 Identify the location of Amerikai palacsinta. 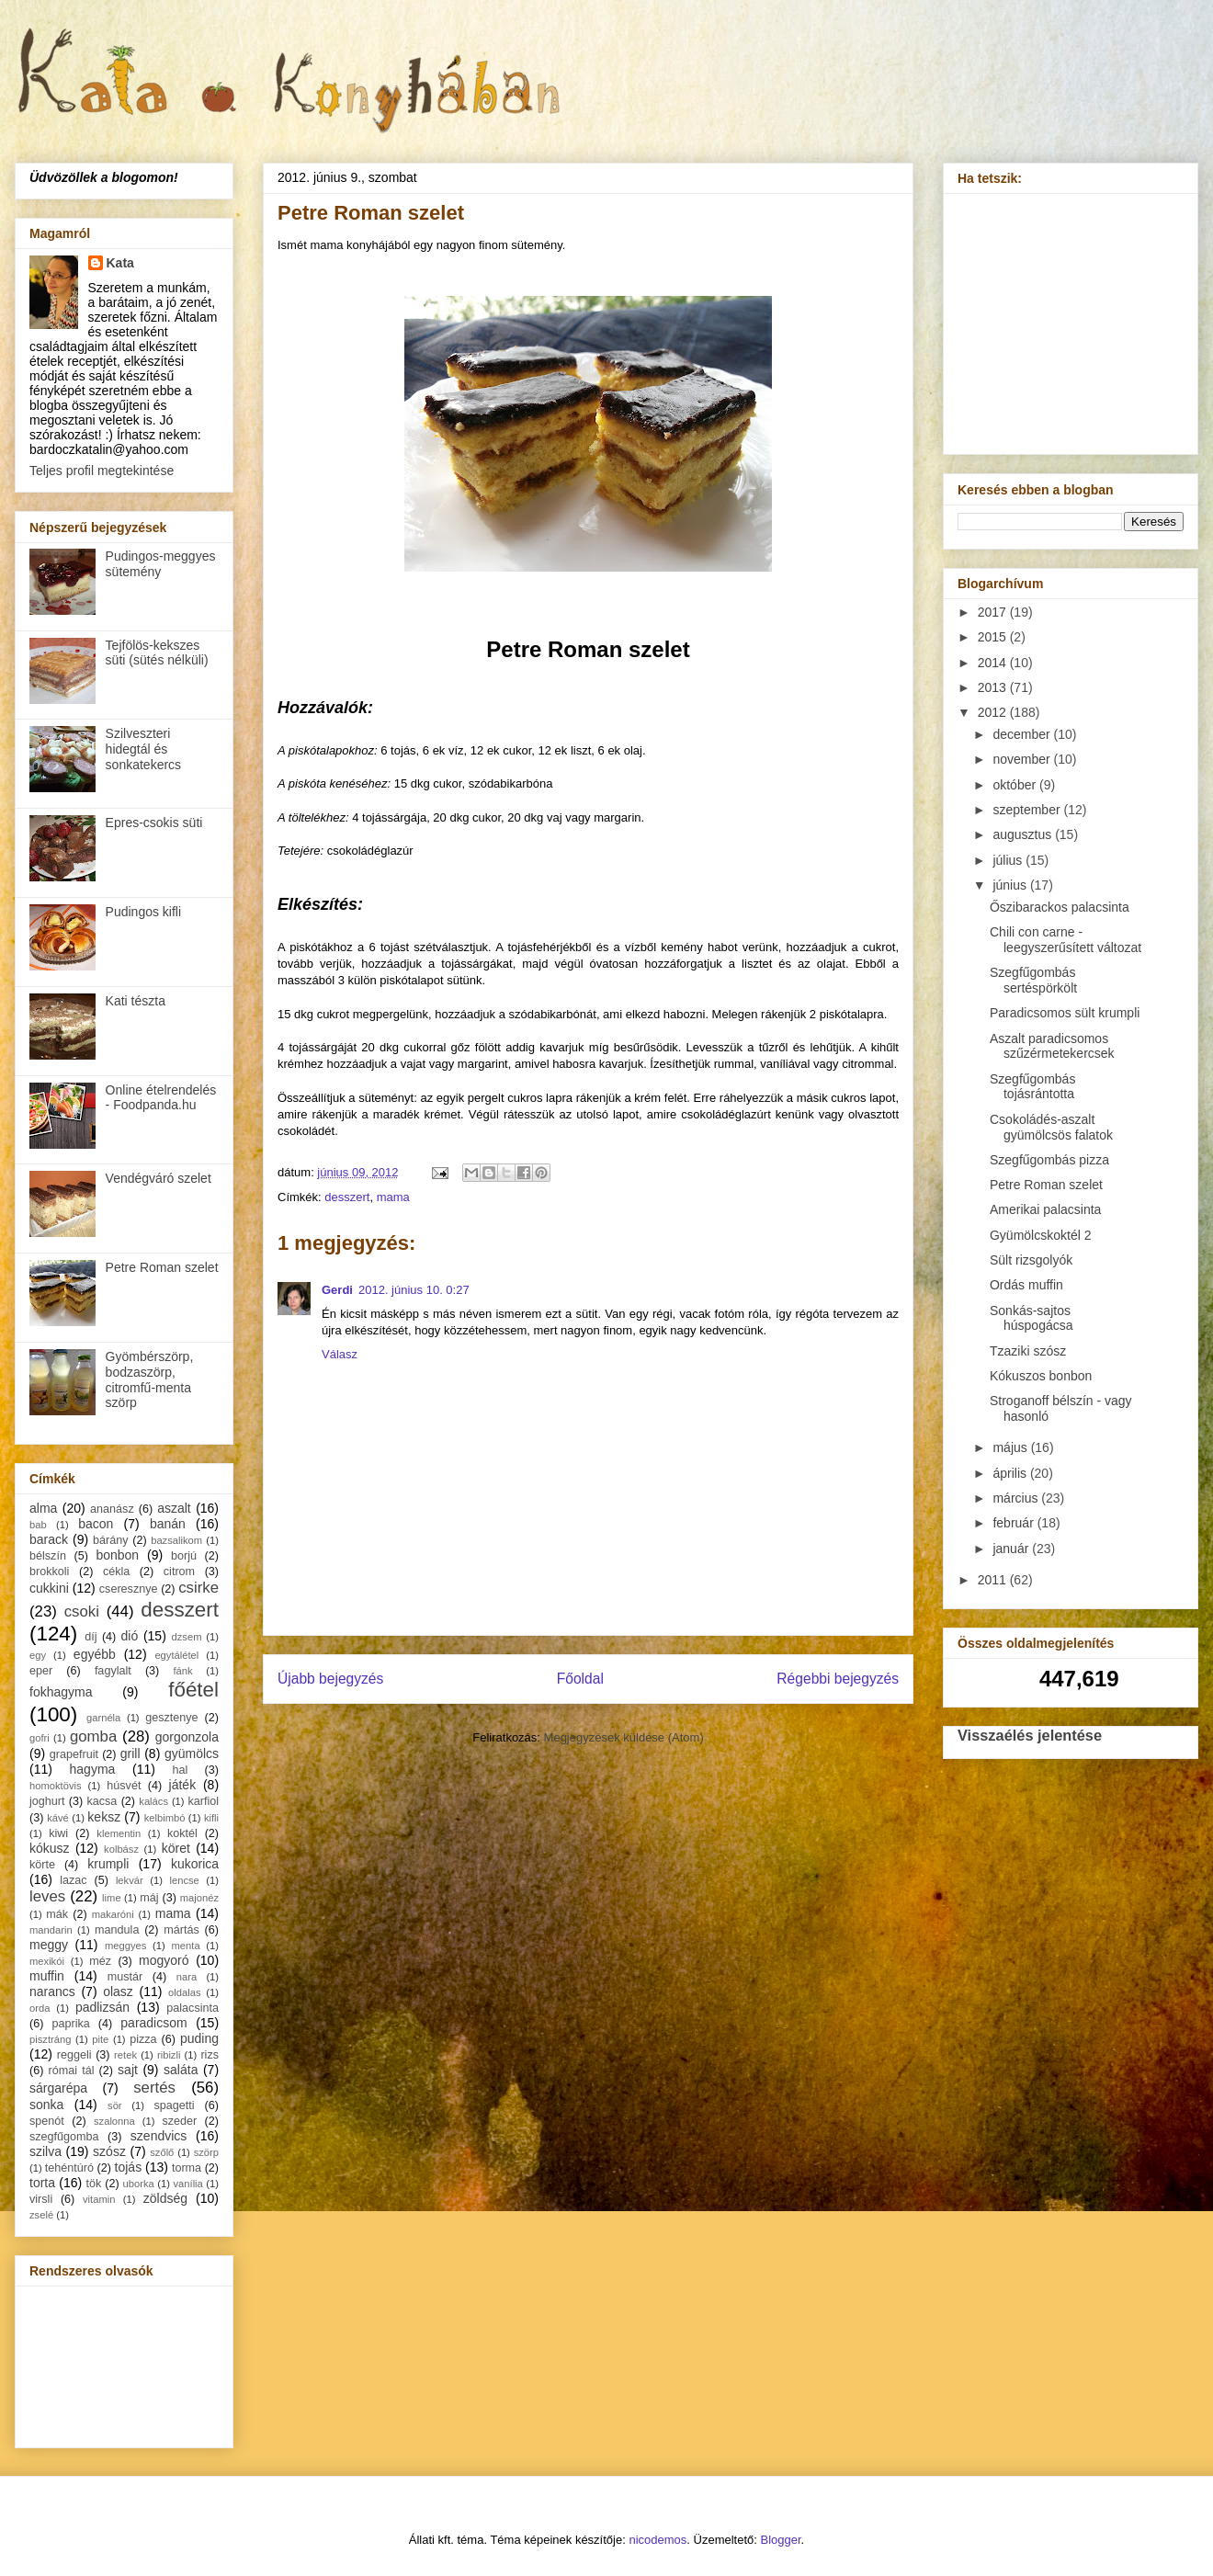
(1045, 1209).